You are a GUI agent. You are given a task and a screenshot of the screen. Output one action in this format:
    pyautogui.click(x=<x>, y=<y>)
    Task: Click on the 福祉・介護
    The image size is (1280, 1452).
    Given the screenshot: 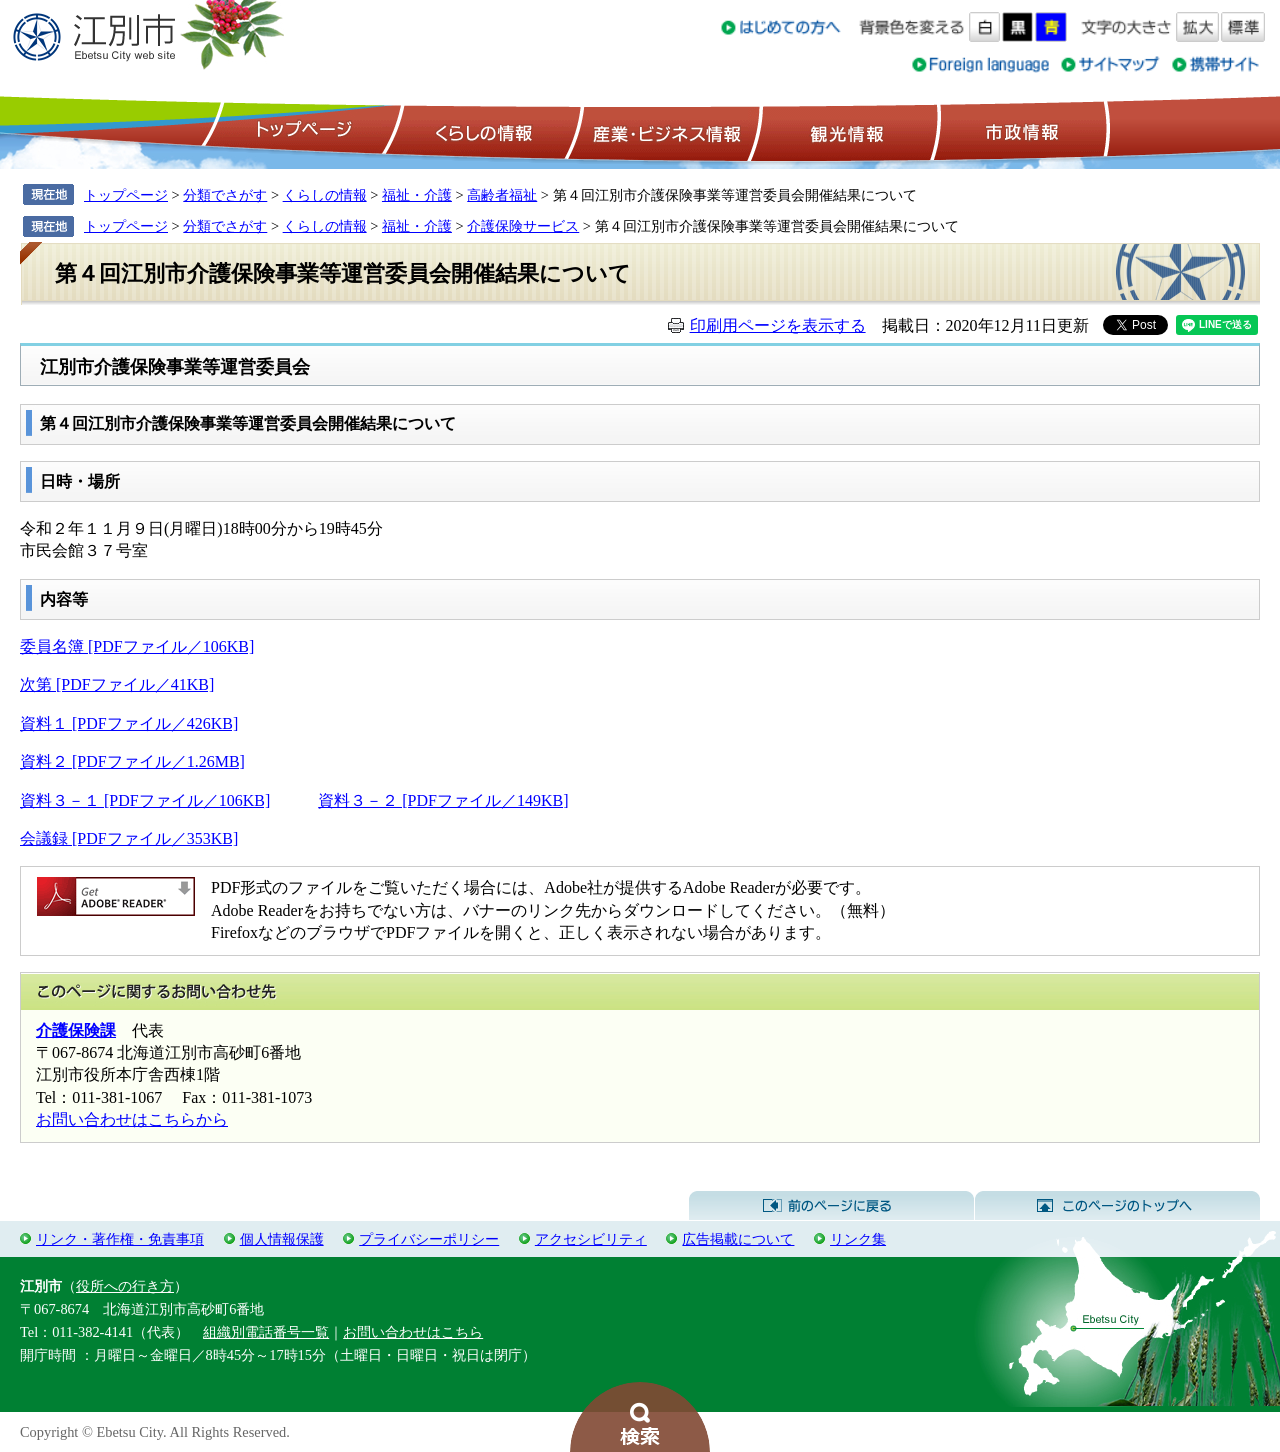 What is the action you would take?
    pyautogui.click(x=417, y=195)
    